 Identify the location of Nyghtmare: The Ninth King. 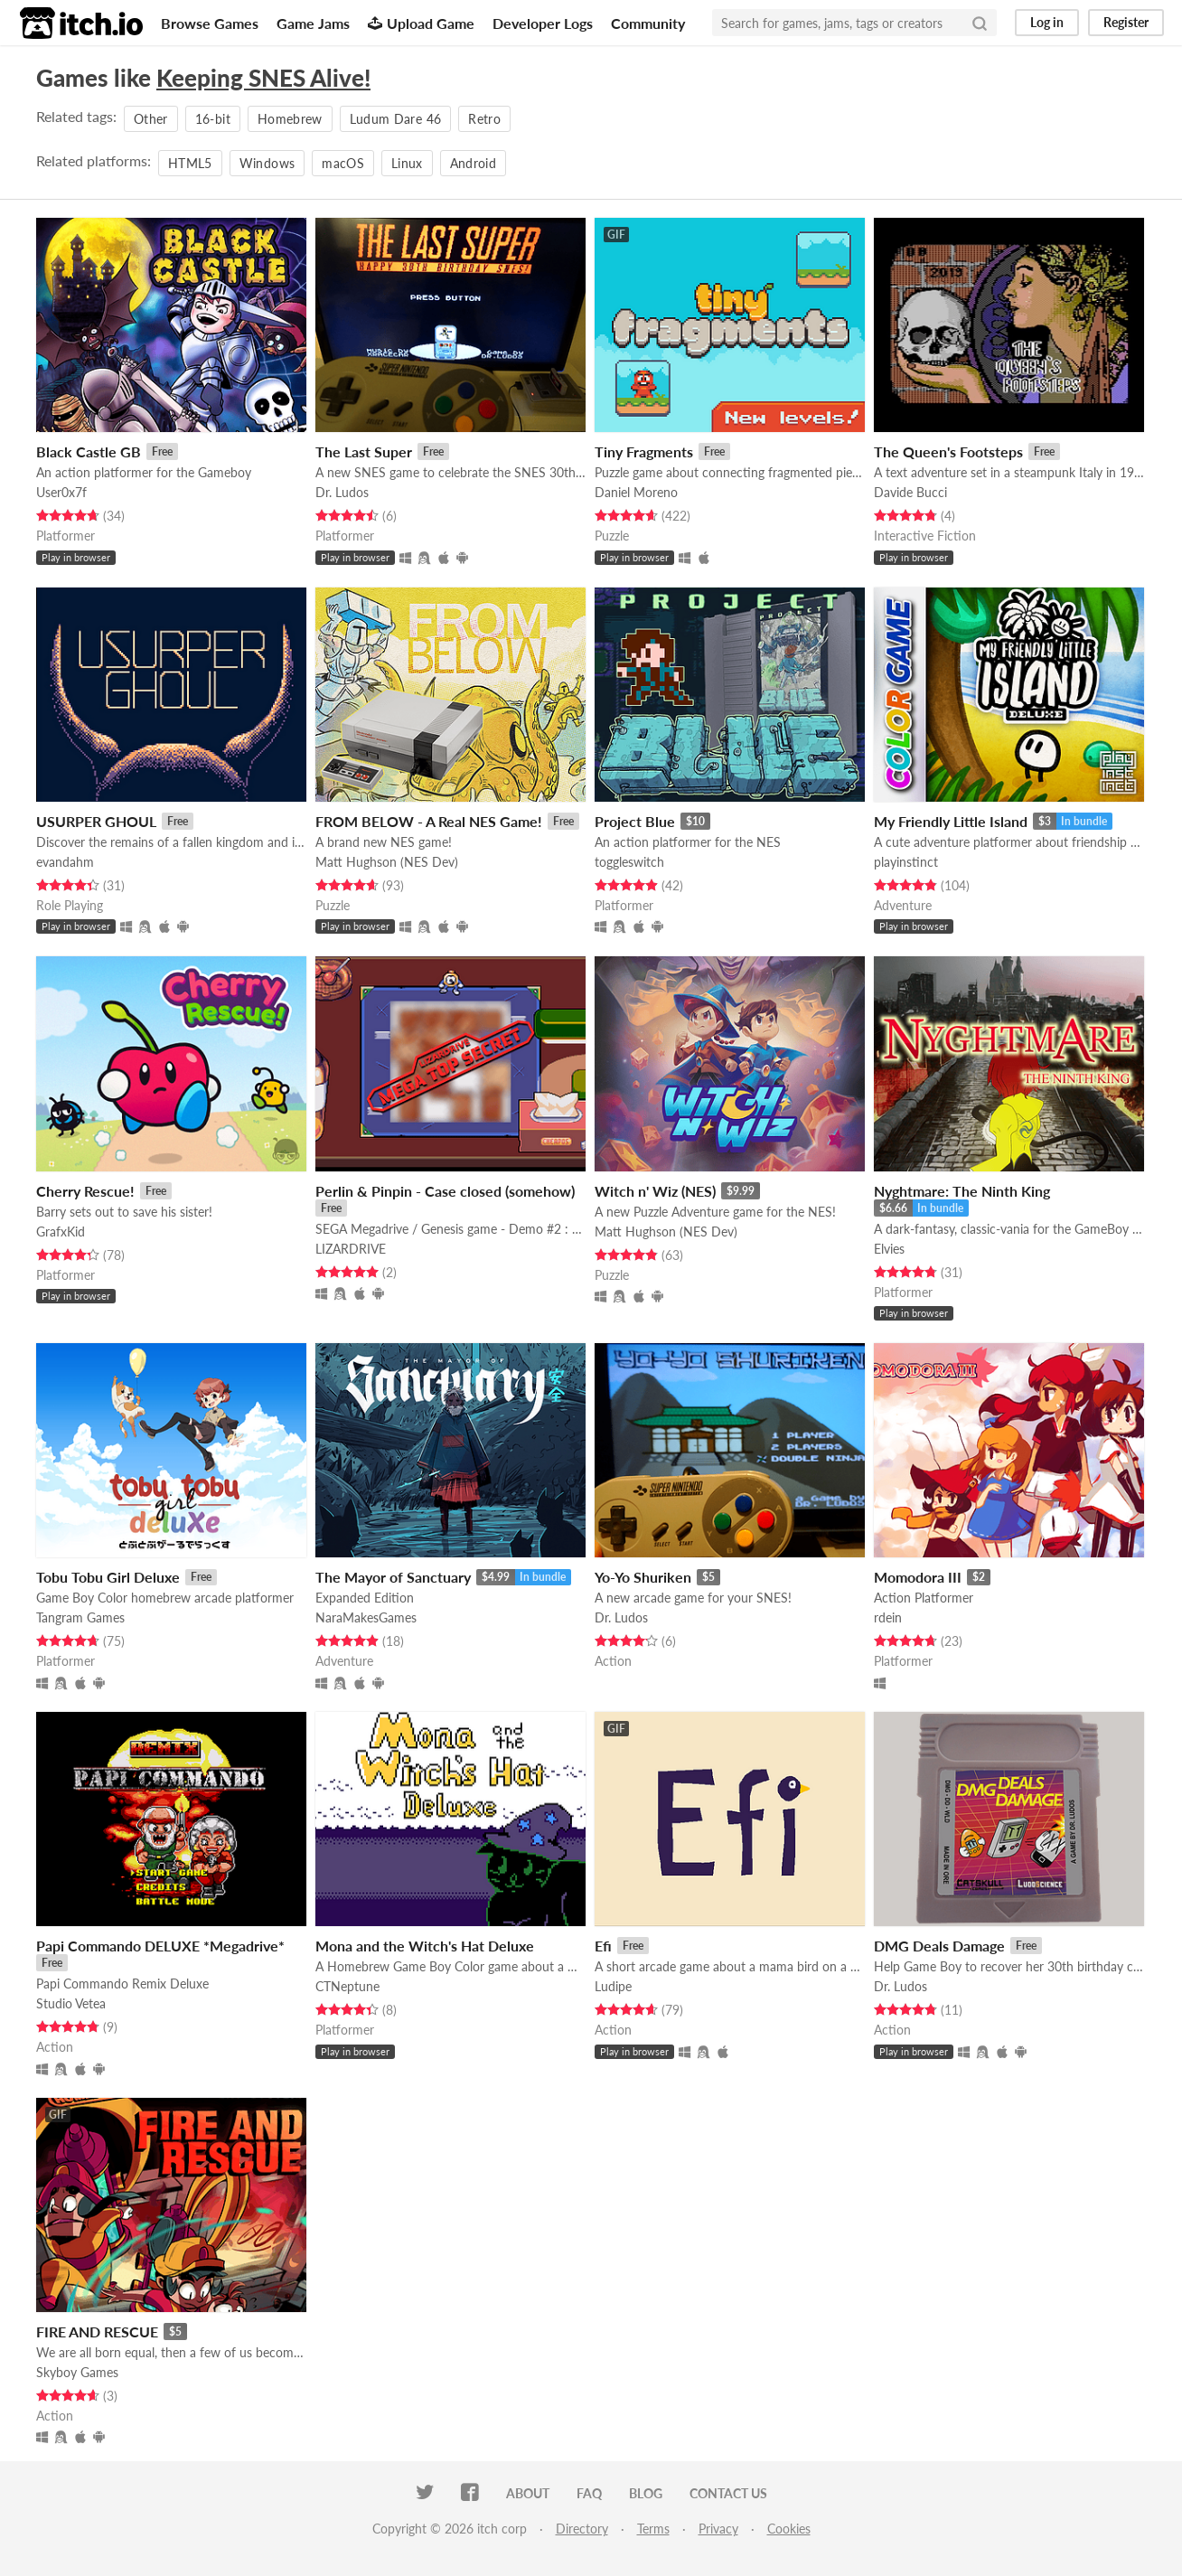
(962, 1190).